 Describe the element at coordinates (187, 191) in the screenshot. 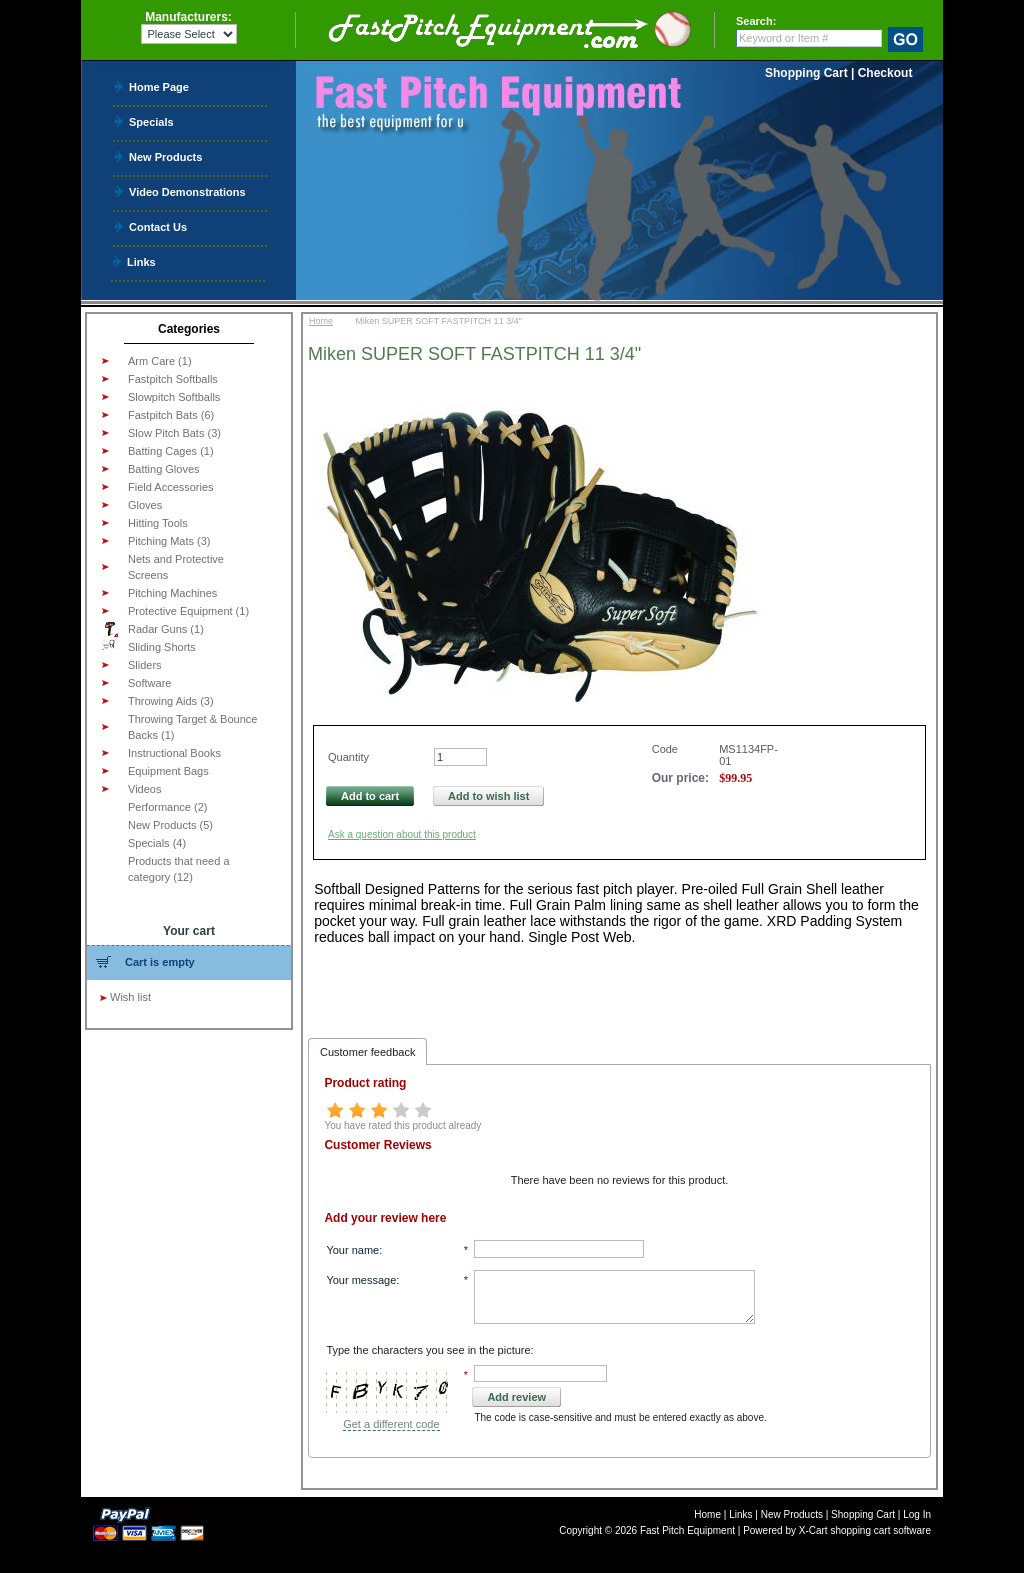

I see `Video Demonstrations` at that location.